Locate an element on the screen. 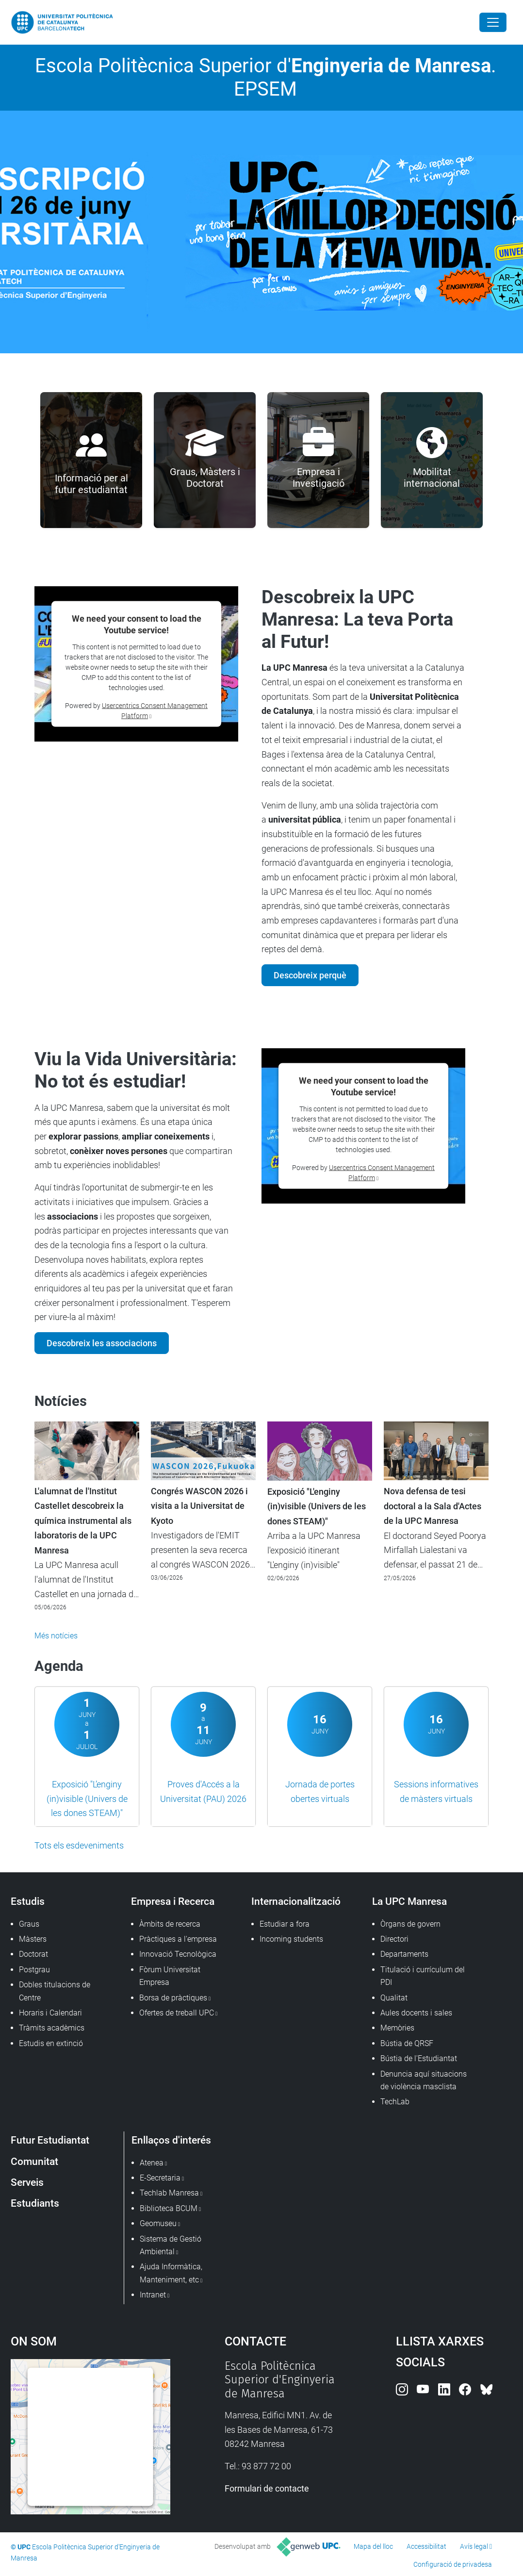  Titulació i currículum del PDI is located at coordinates (422, 1976).